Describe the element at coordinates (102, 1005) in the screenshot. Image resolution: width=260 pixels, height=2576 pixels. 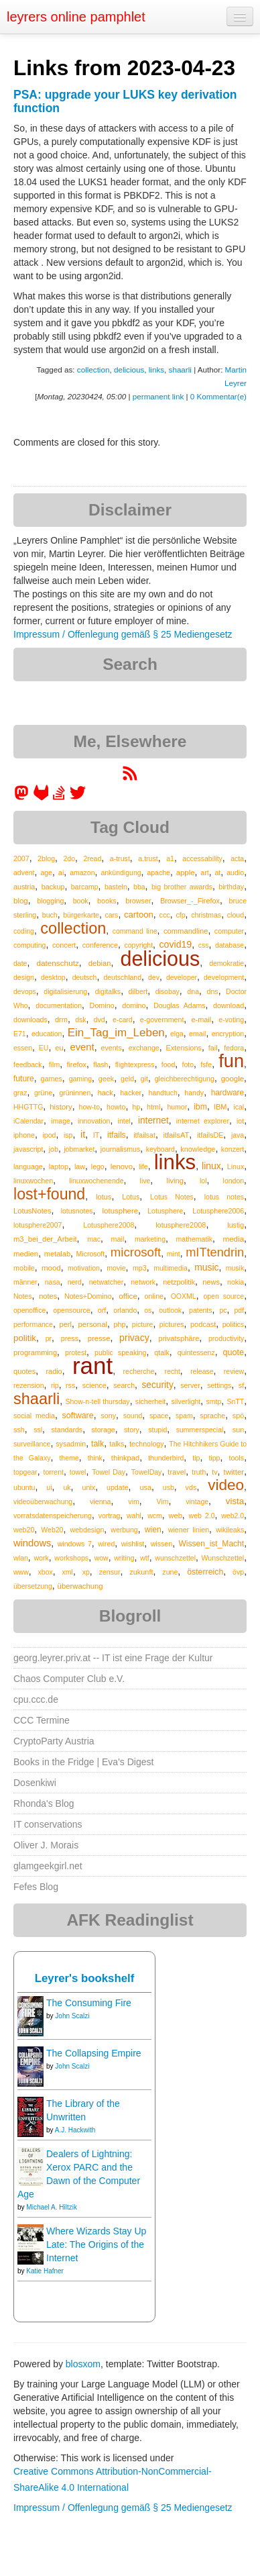
I see `Domino` at that location.